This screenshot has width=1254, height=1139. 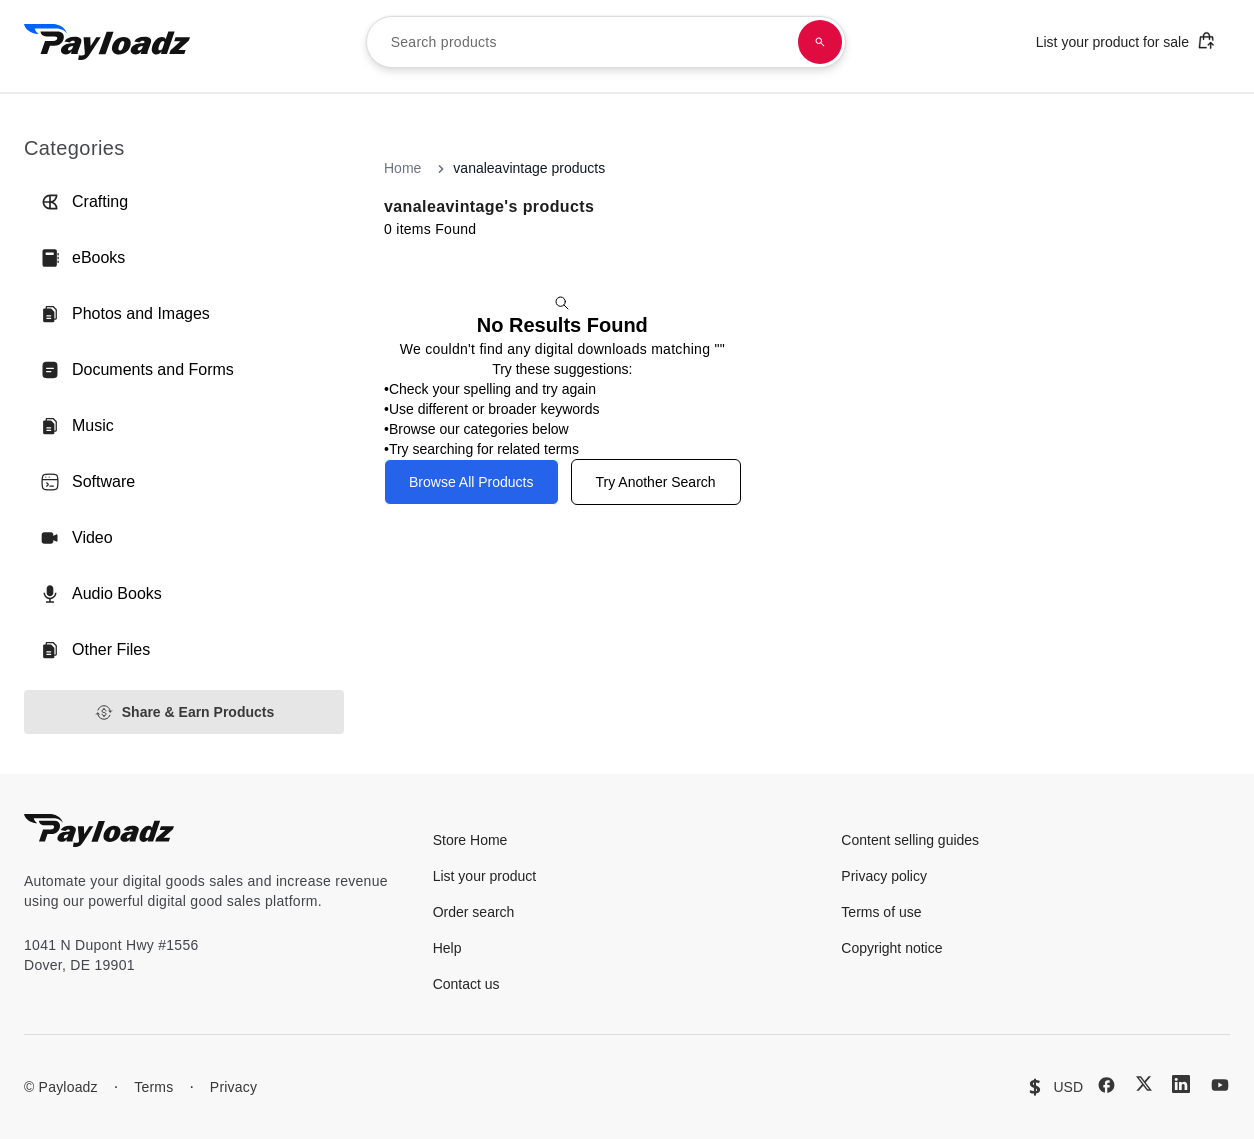 What do you see at coordinates (884, 876) in the screenshot?
I see `Privacy policy` at bounding box center [884, 876].